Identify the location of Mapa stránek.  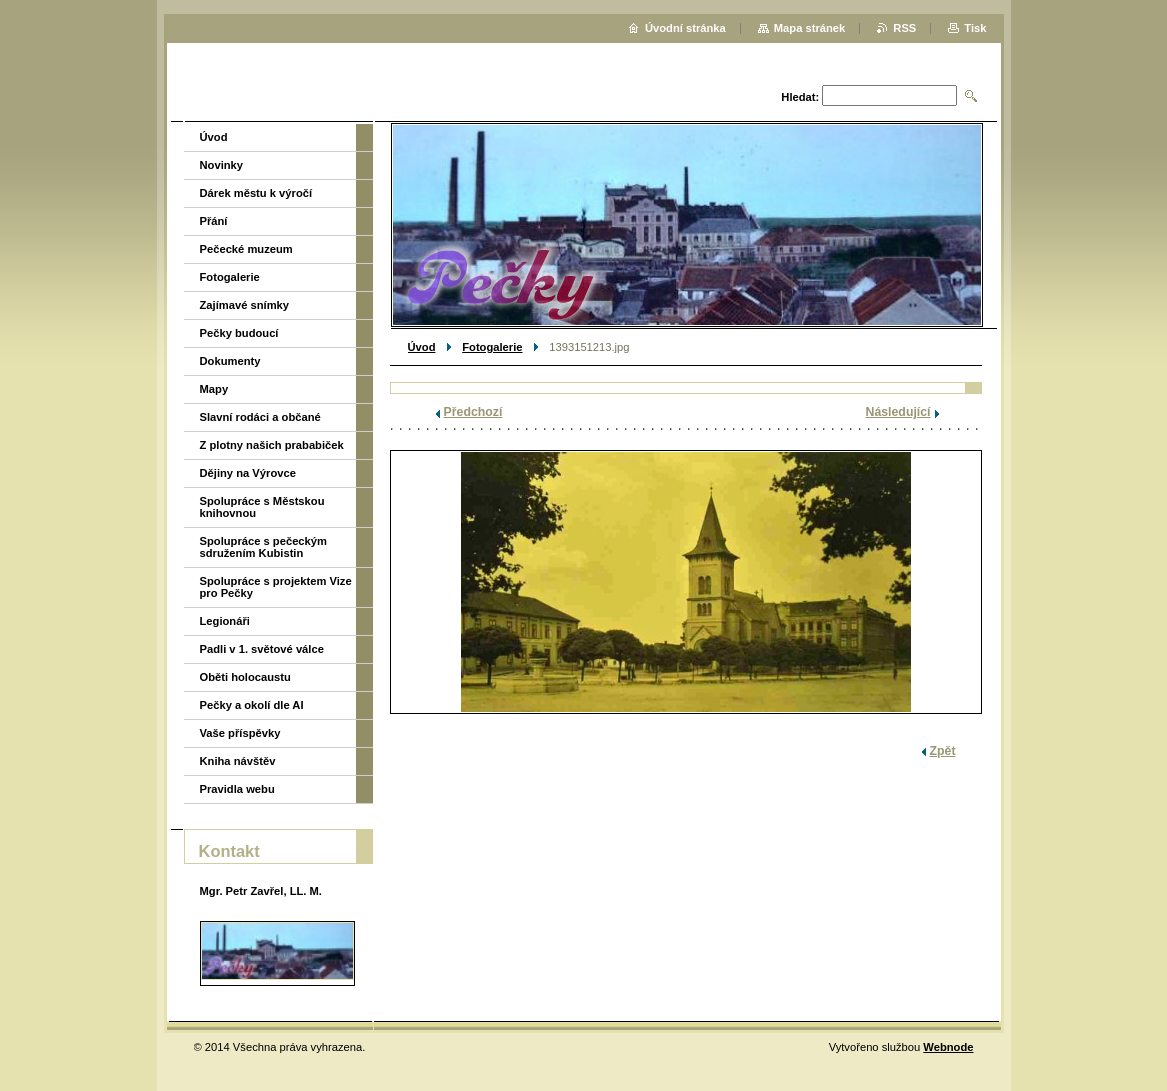
(810, 28).